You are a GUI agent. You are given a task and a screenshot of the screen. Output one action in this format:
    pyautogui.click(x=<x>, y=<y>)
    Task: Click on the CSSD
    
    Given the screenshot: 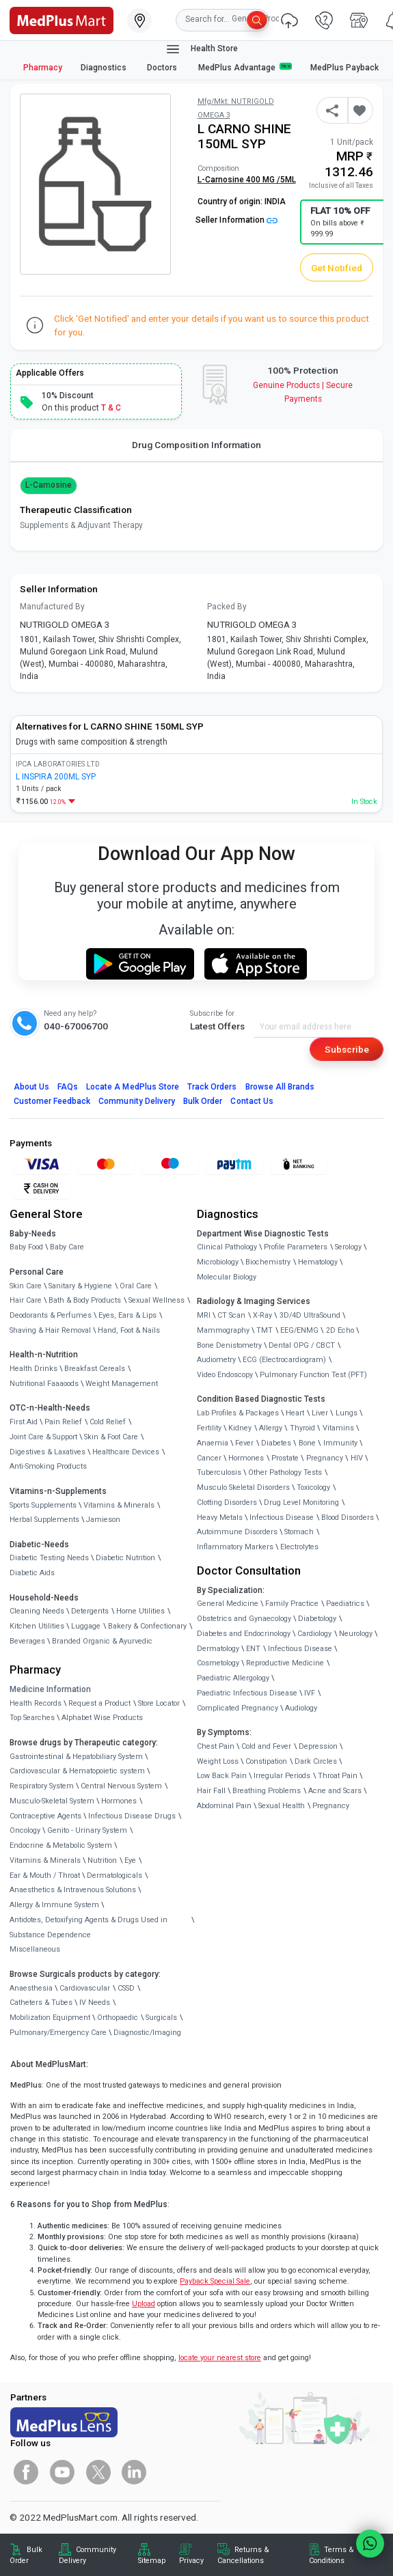 What is the action you would take?
    pyautogui.click(x=126, y=1988)
    